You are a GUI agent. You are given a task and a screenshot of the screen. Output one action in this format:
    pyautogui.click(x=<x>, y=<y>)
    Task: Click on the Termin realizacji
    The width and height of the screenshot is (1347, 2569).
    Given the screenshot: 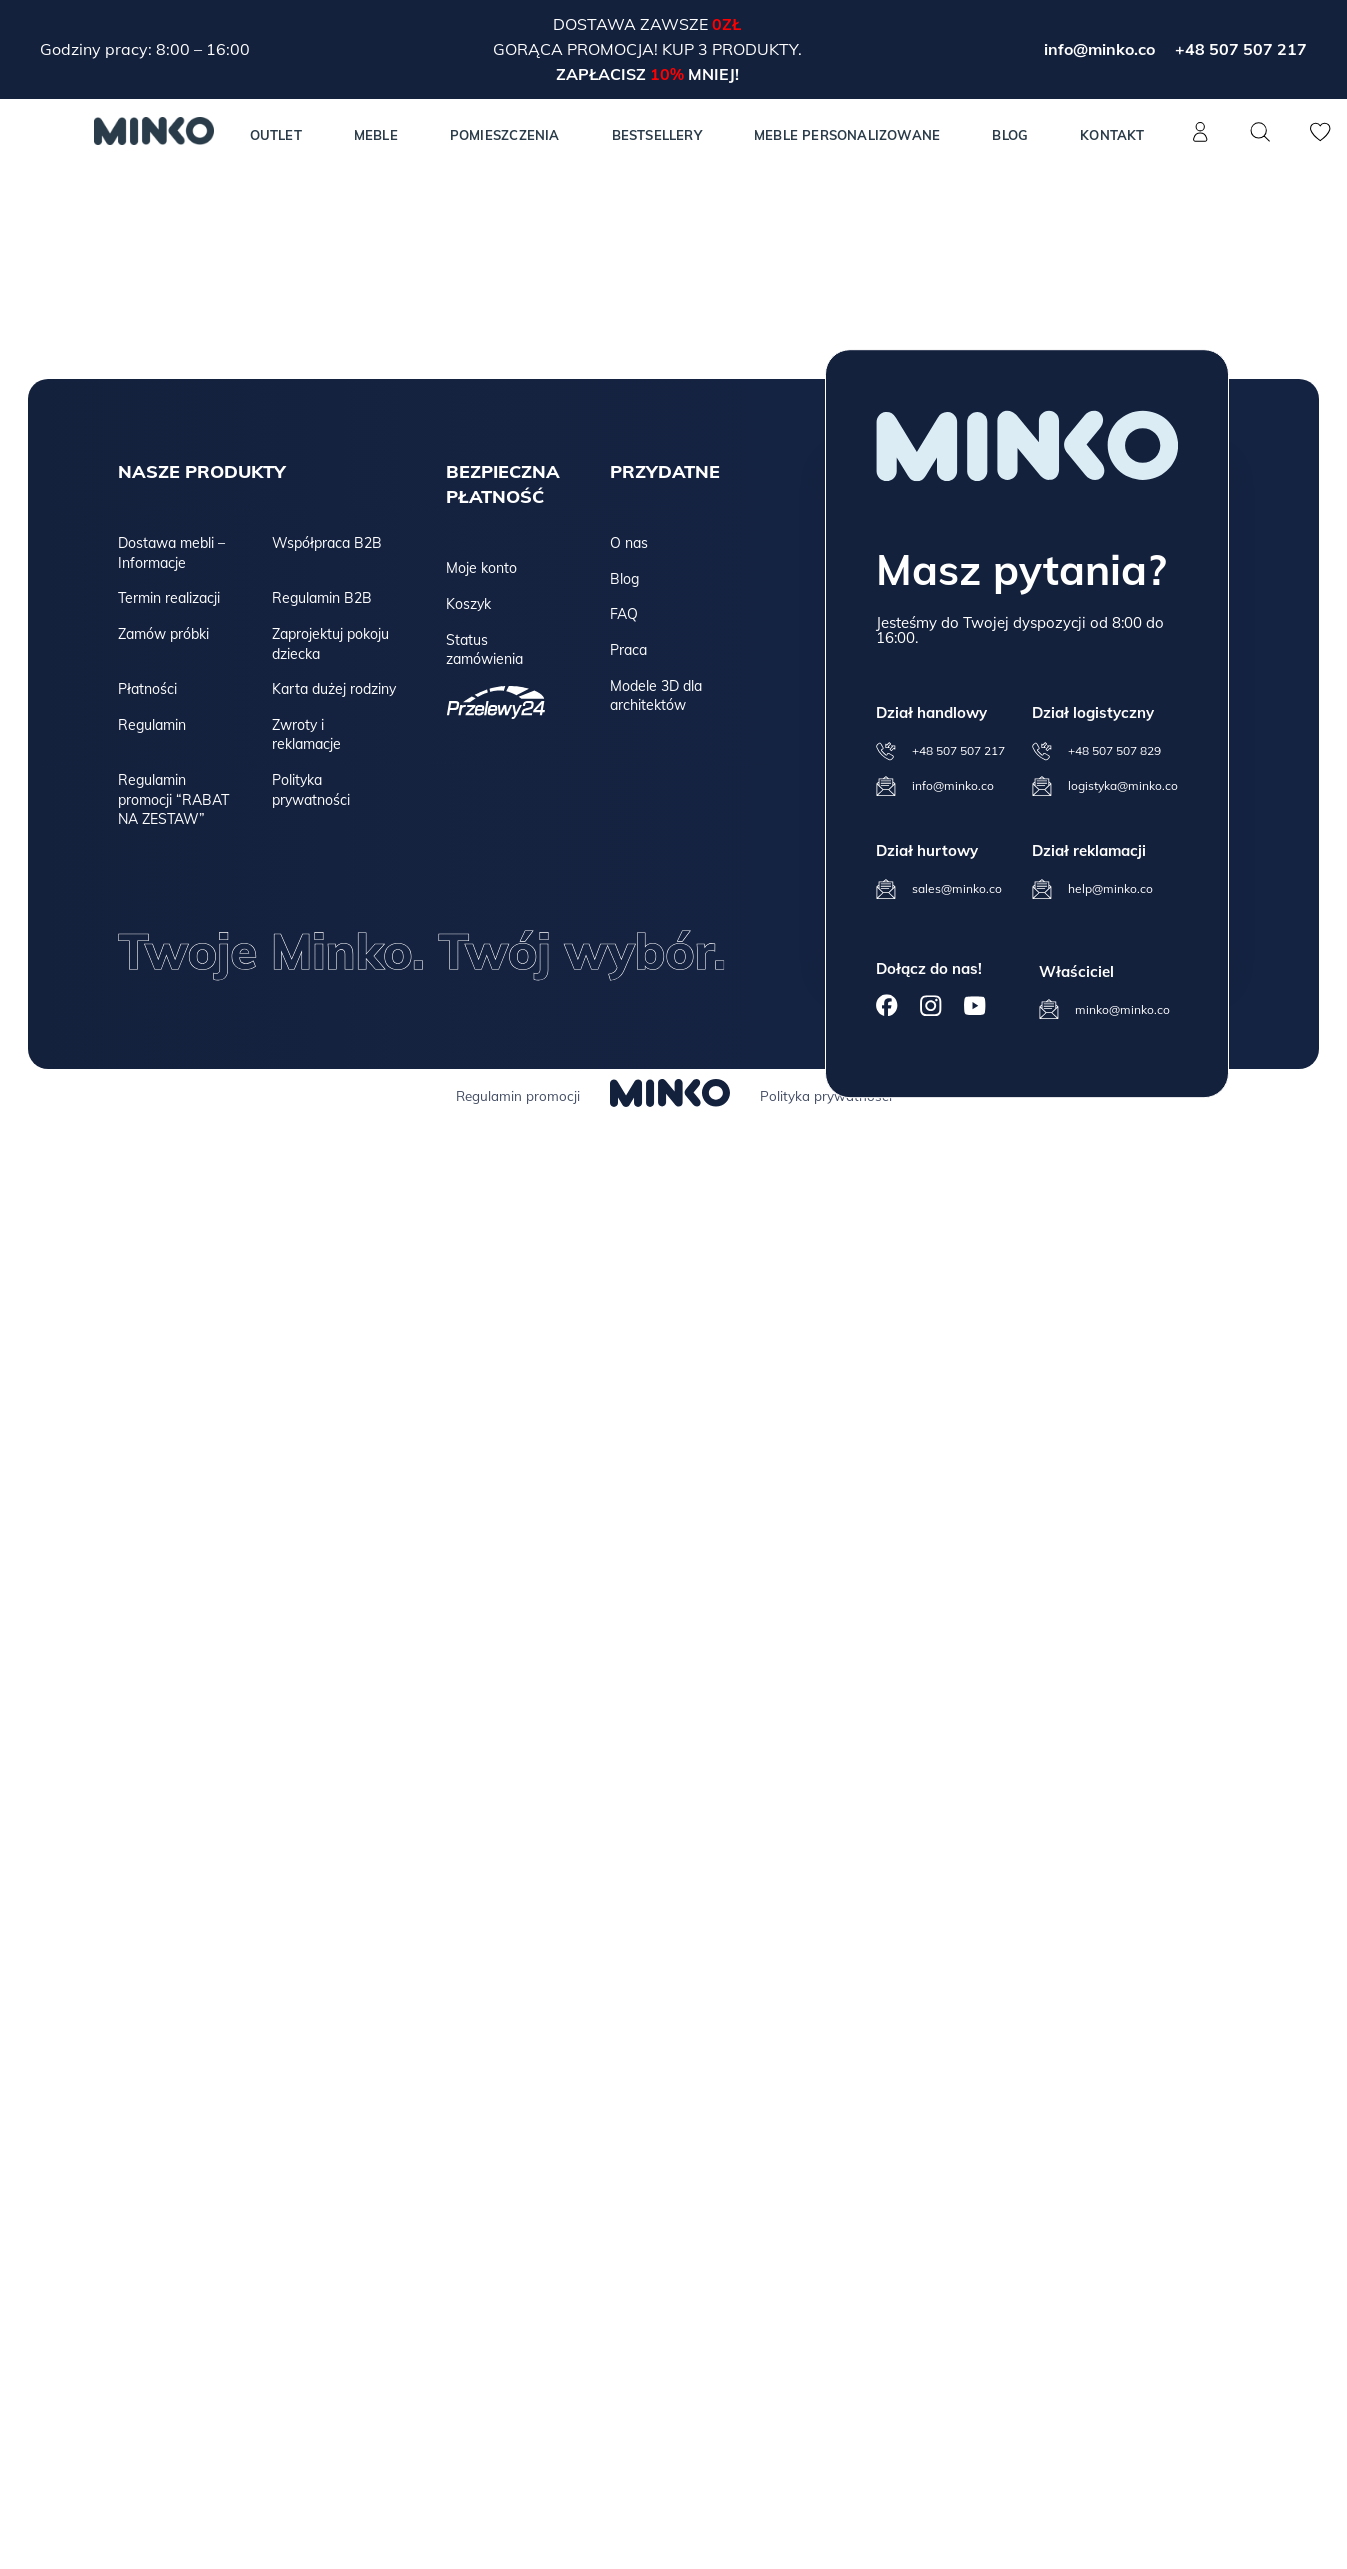 What is the action you would take?
    pyautogui.click(x=169, y=598)
    